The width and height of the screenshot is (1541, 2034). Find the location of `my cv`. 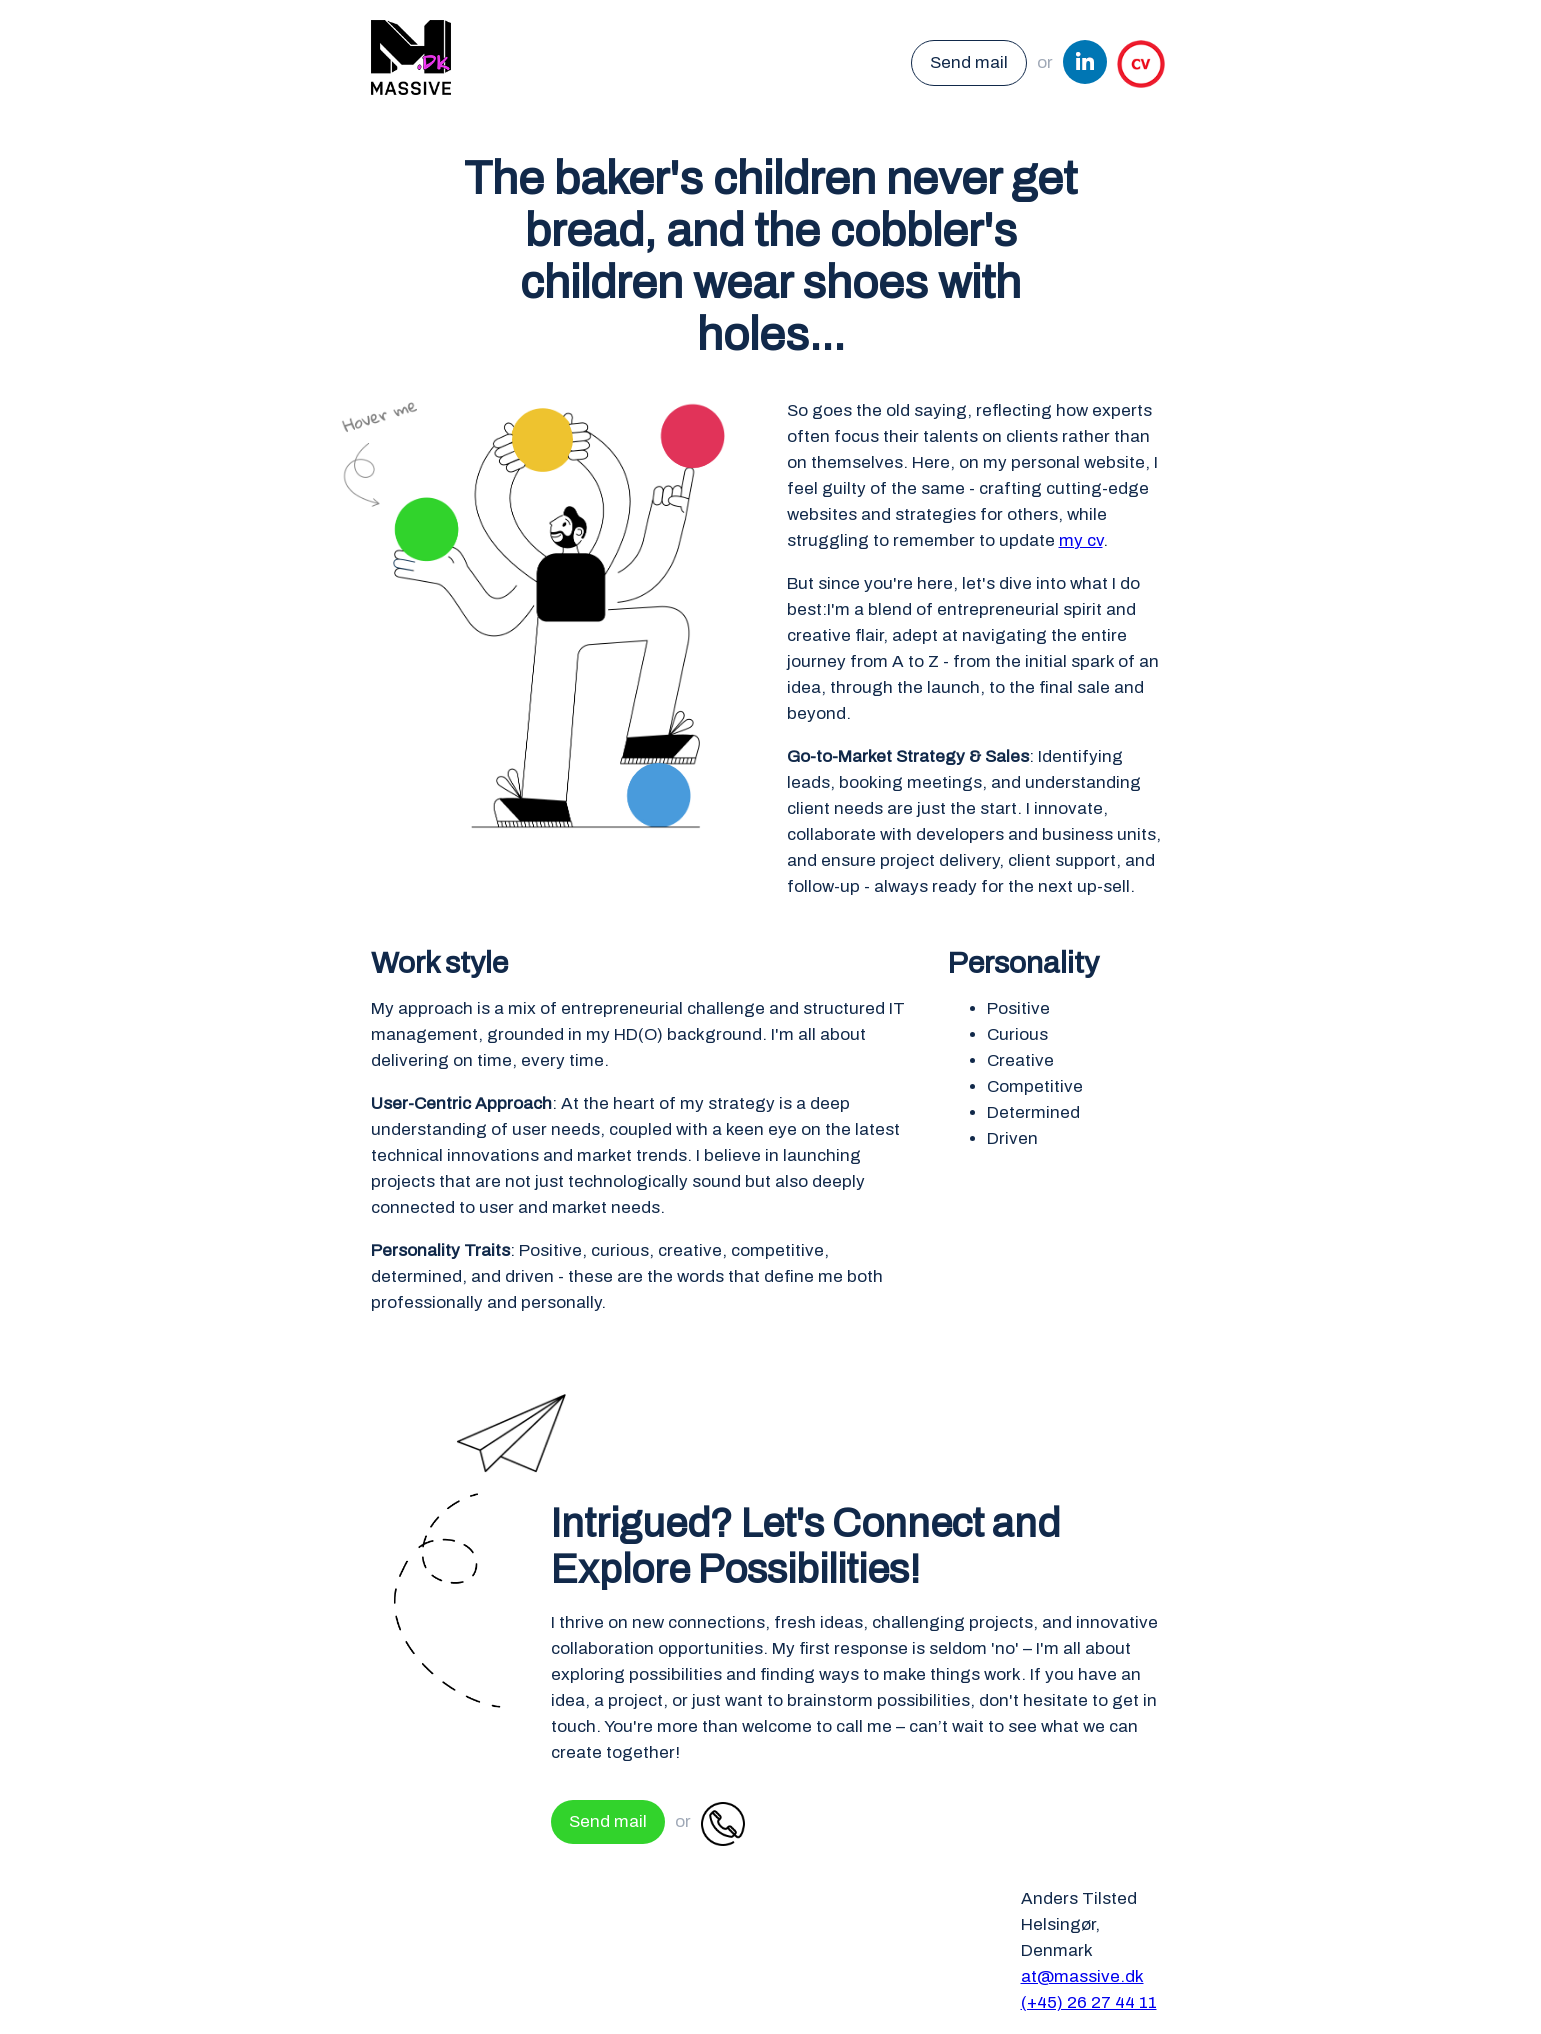

my cv is located at coordinates (1081, 540).